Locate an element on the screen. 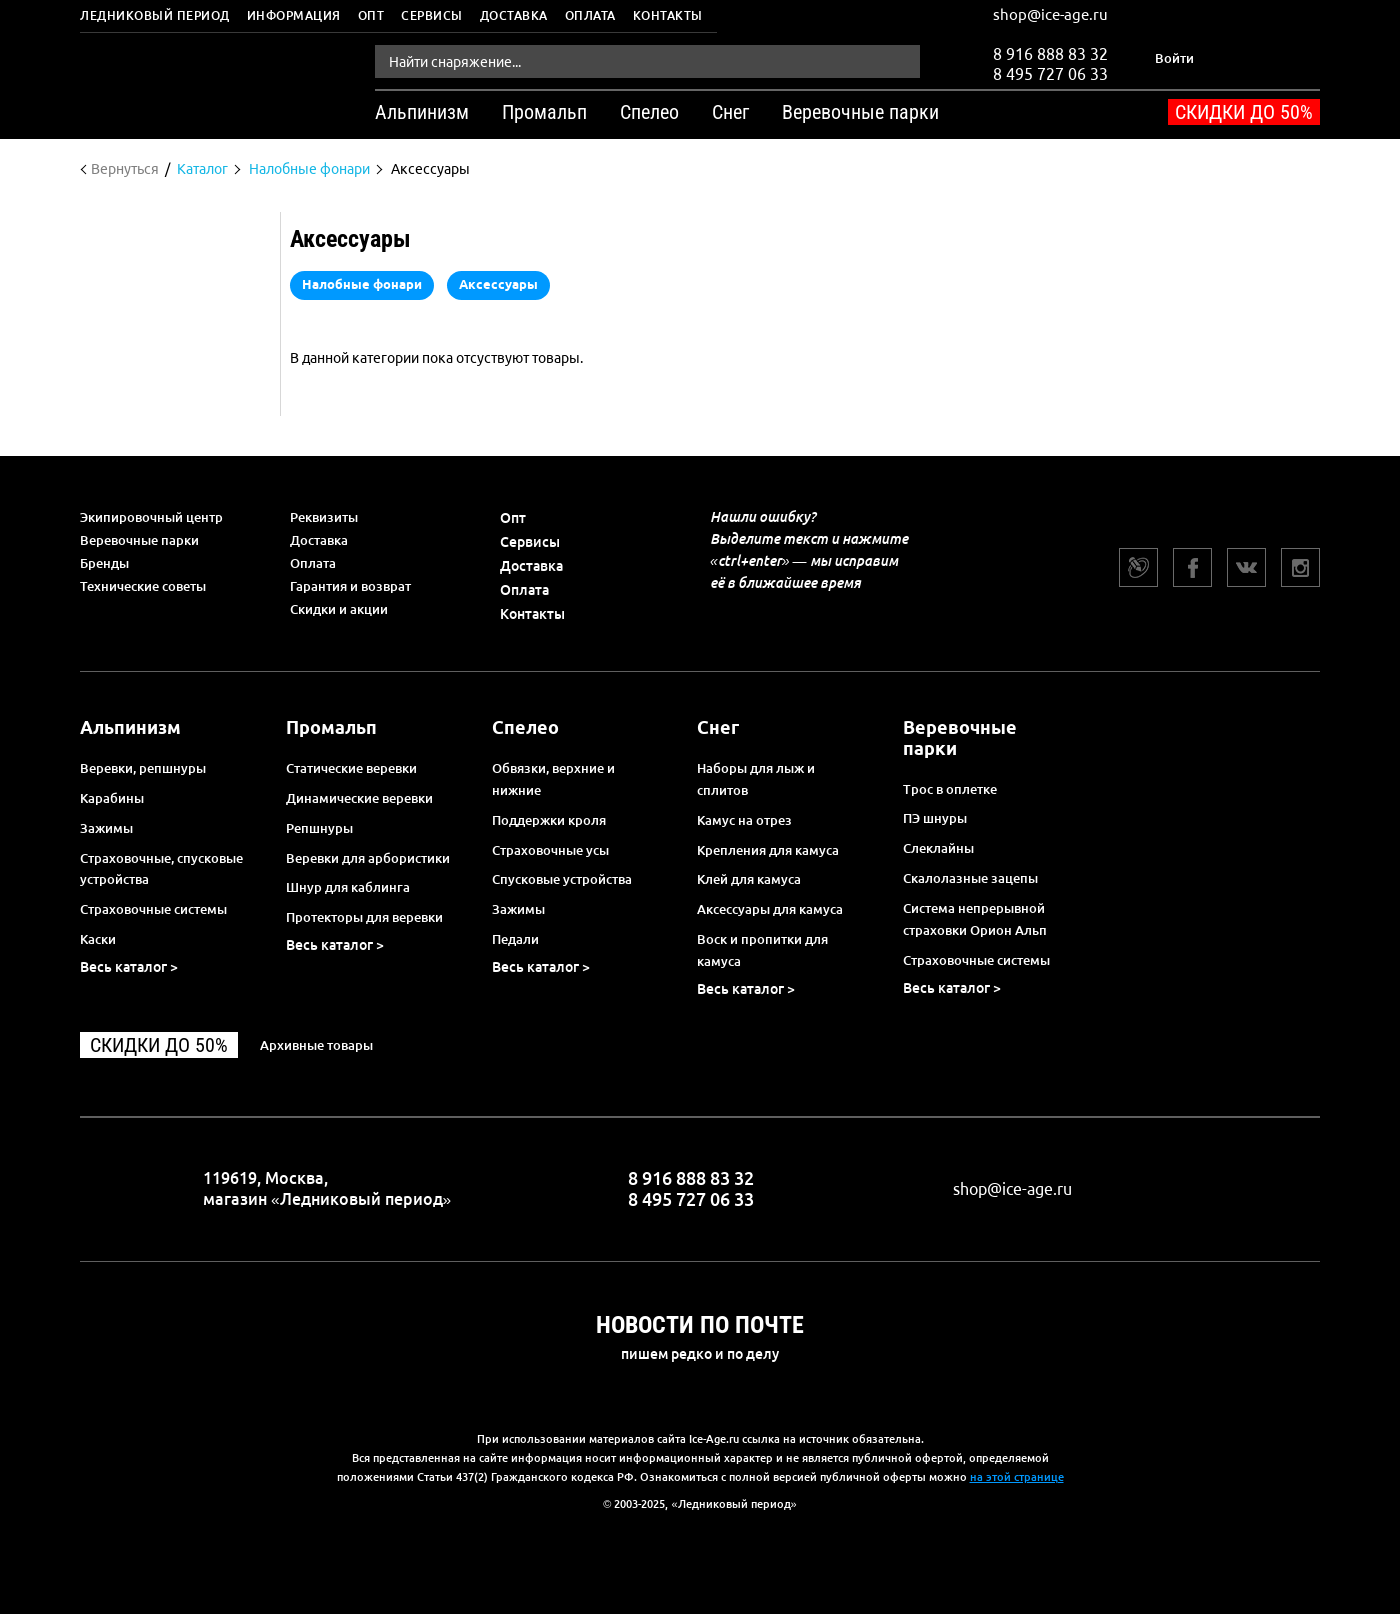 This screenshot has height=1614, width=1400. Доставка is located at coordinates (514, 15).